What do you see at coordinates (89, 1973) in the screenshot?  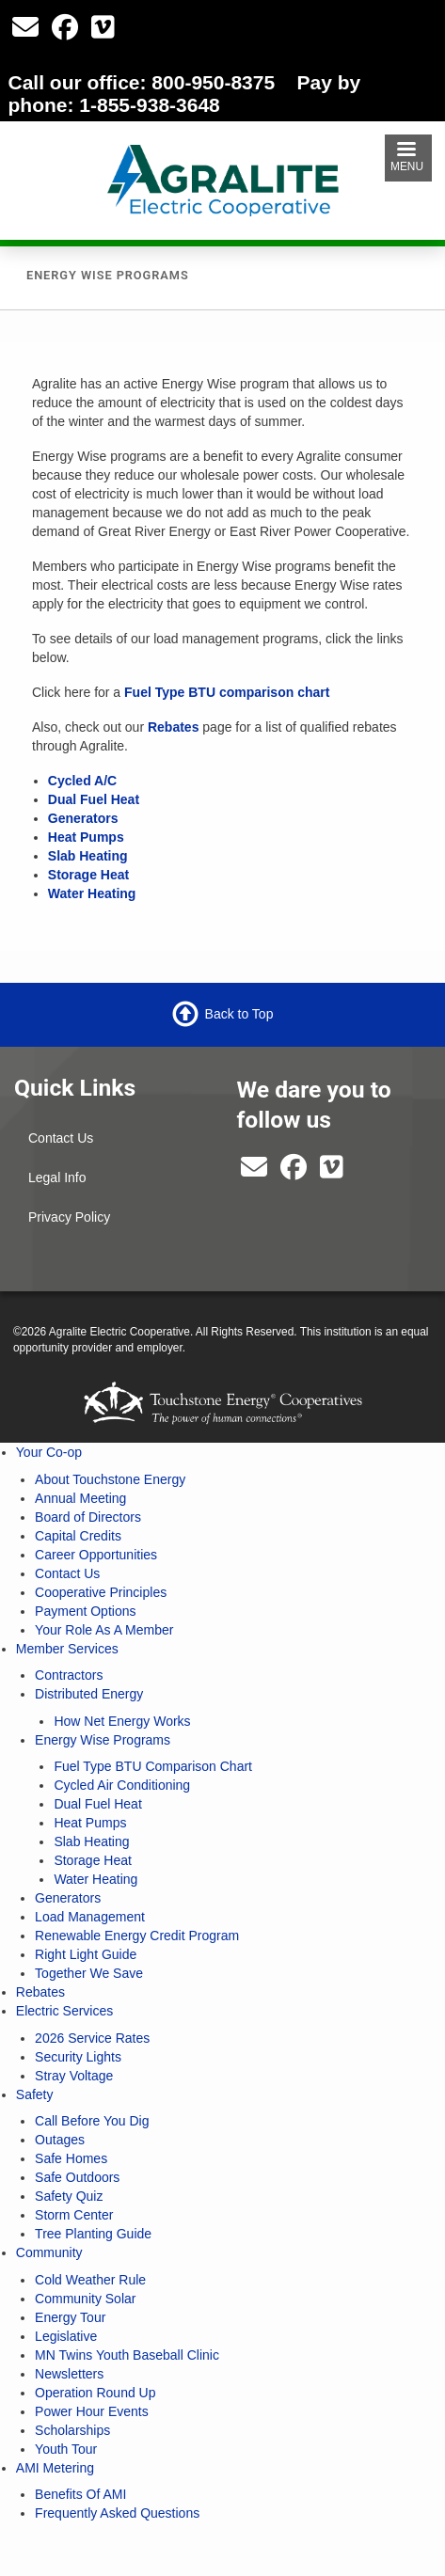 I see `Together We Save` at bounding box center [89, 1973].